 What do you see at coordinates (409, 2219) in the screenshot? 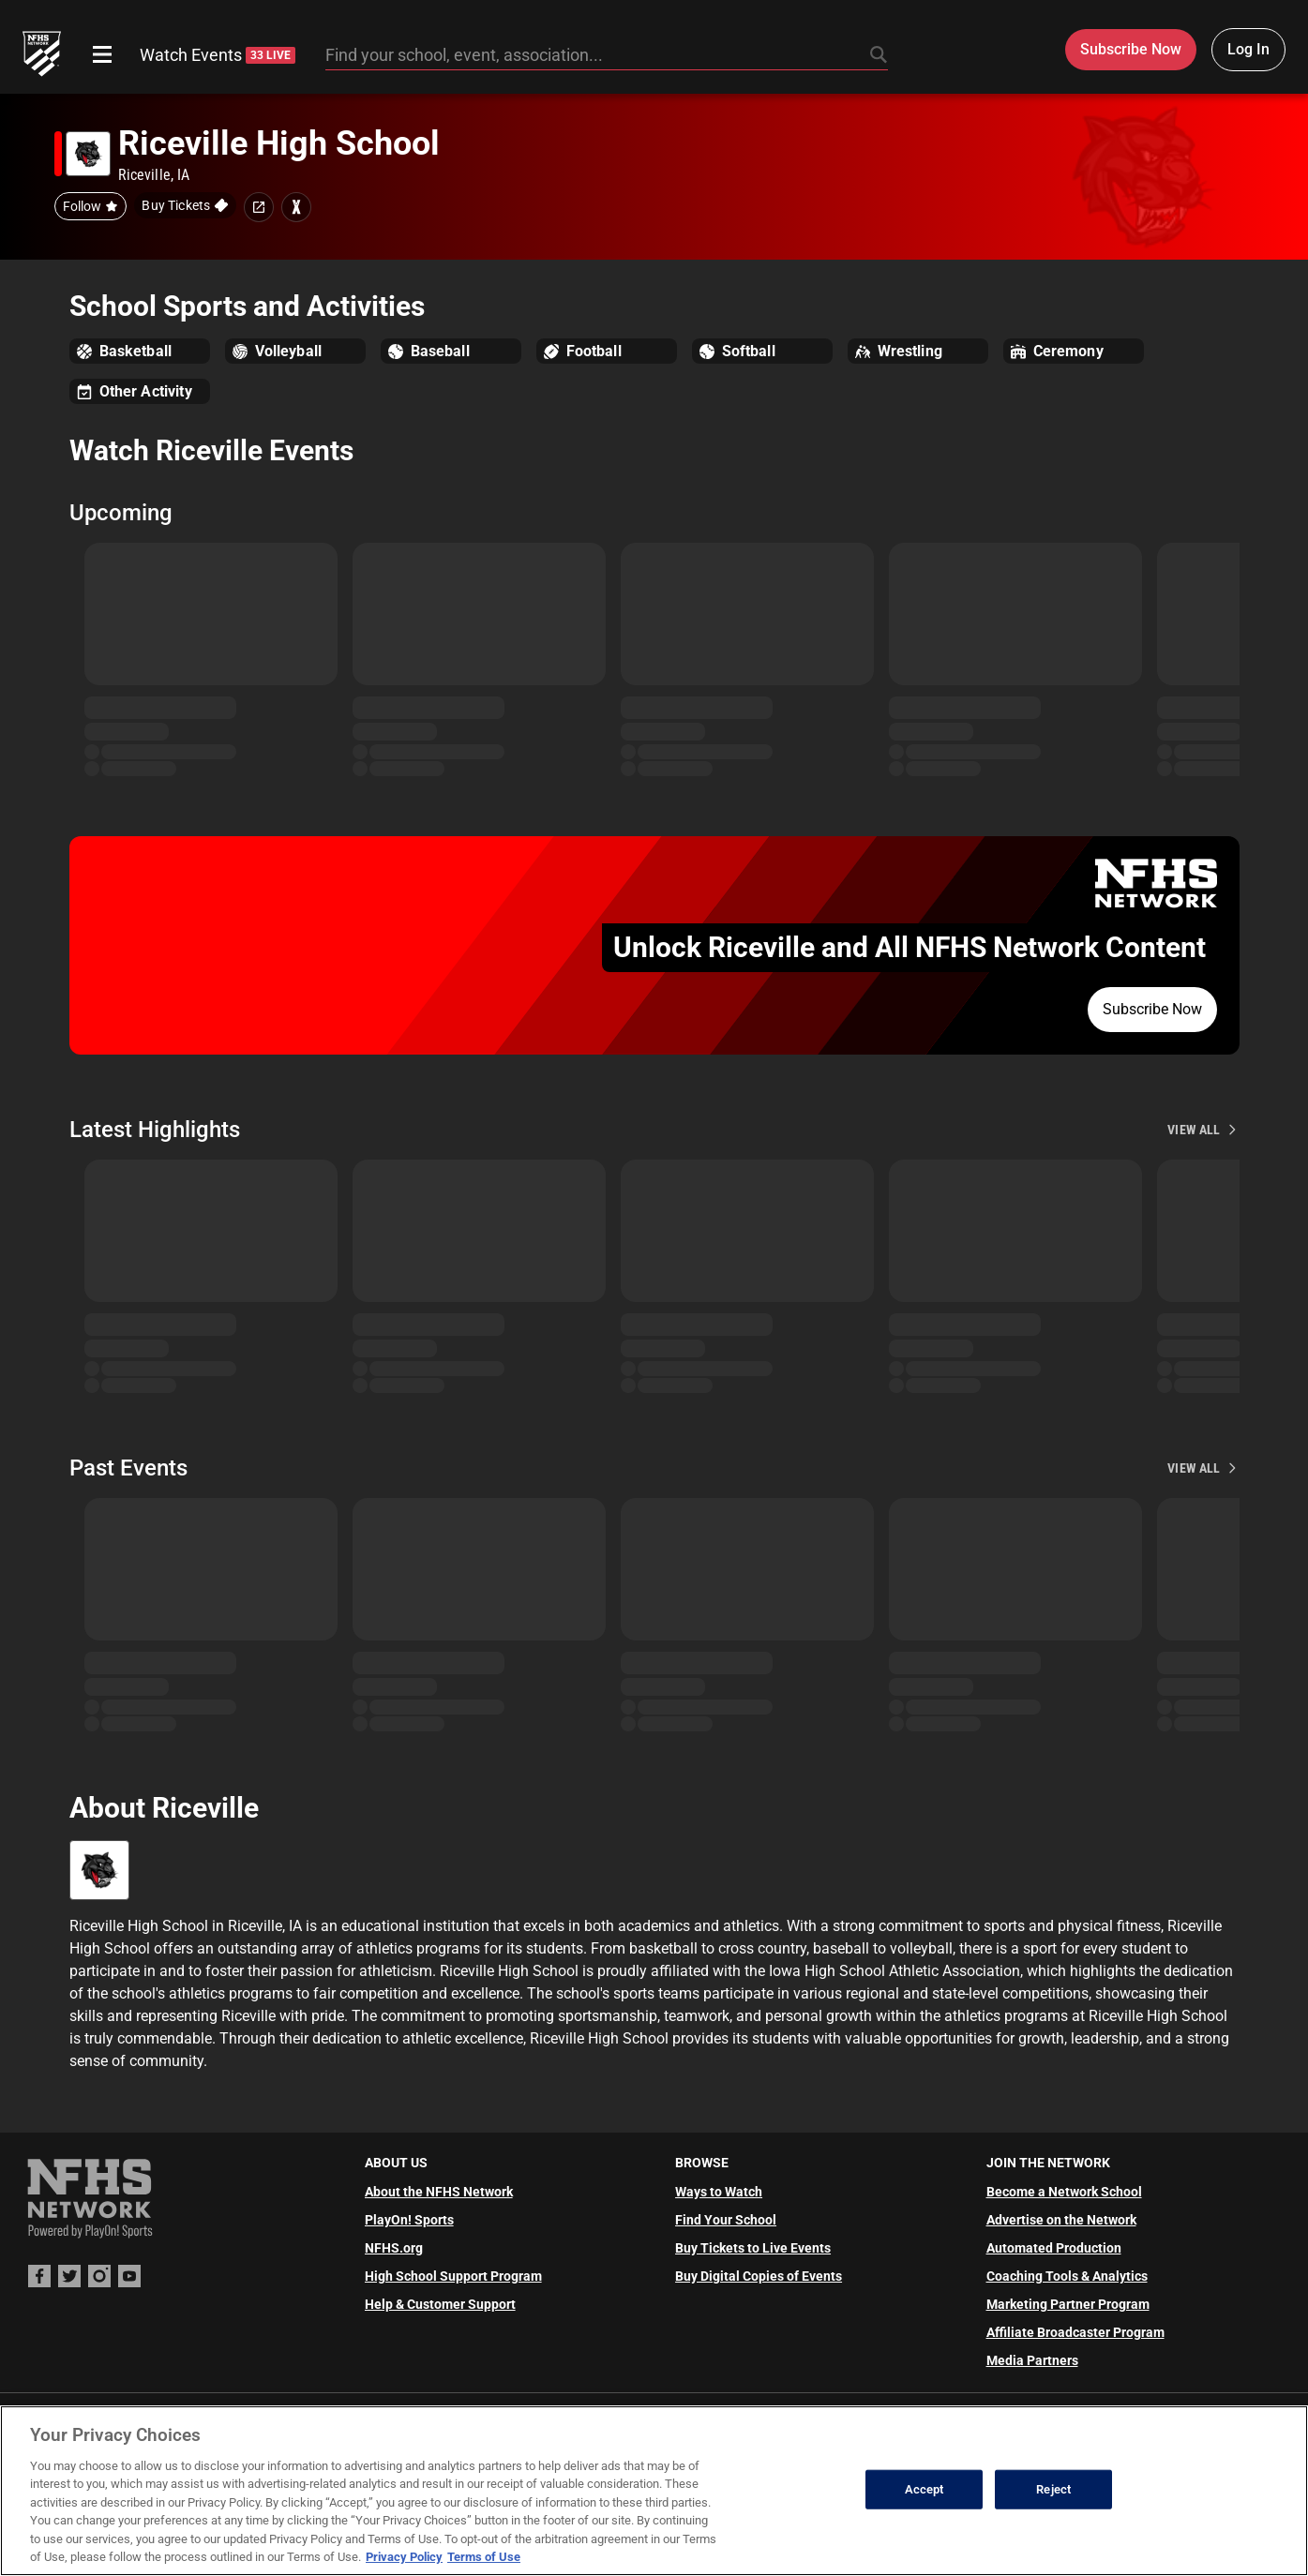
I see `PlayOn! Sports` at bounding box center [409, 2219].